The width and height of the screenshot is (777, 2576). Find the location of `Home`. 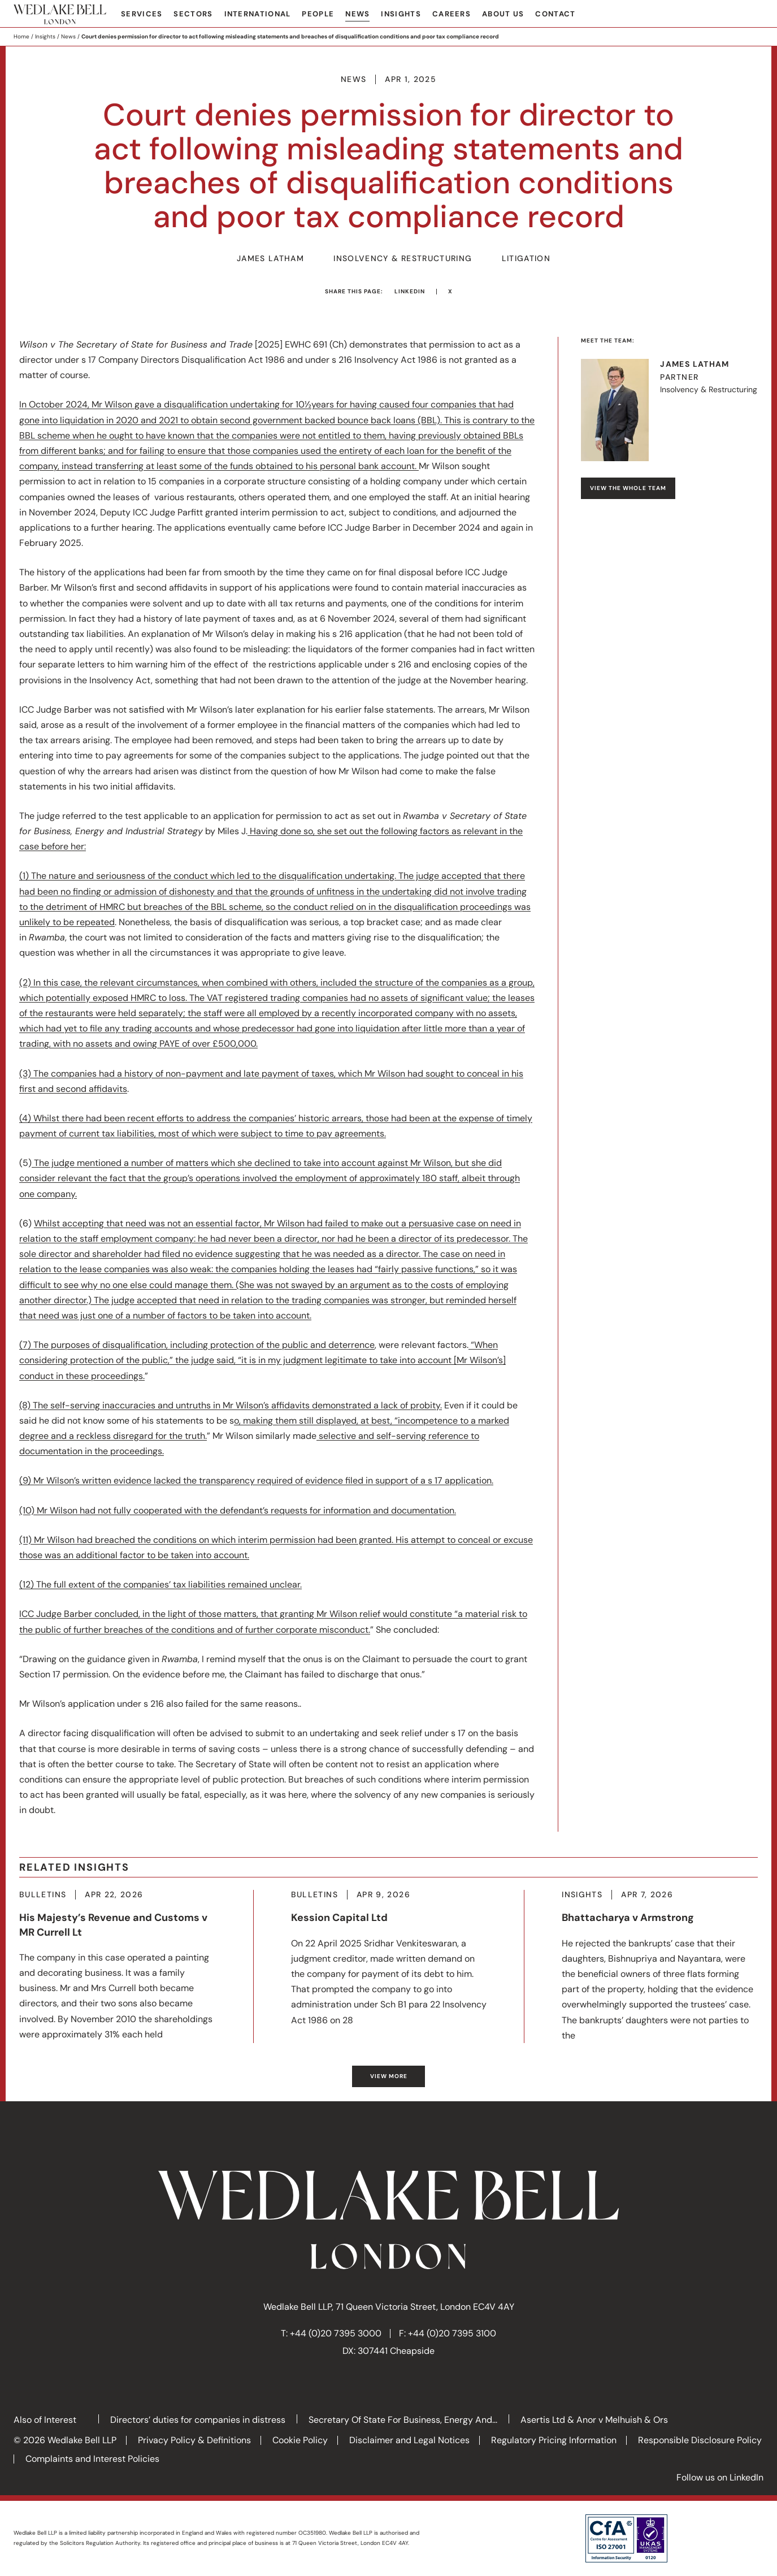

Home is located at coordinates (21, 36).